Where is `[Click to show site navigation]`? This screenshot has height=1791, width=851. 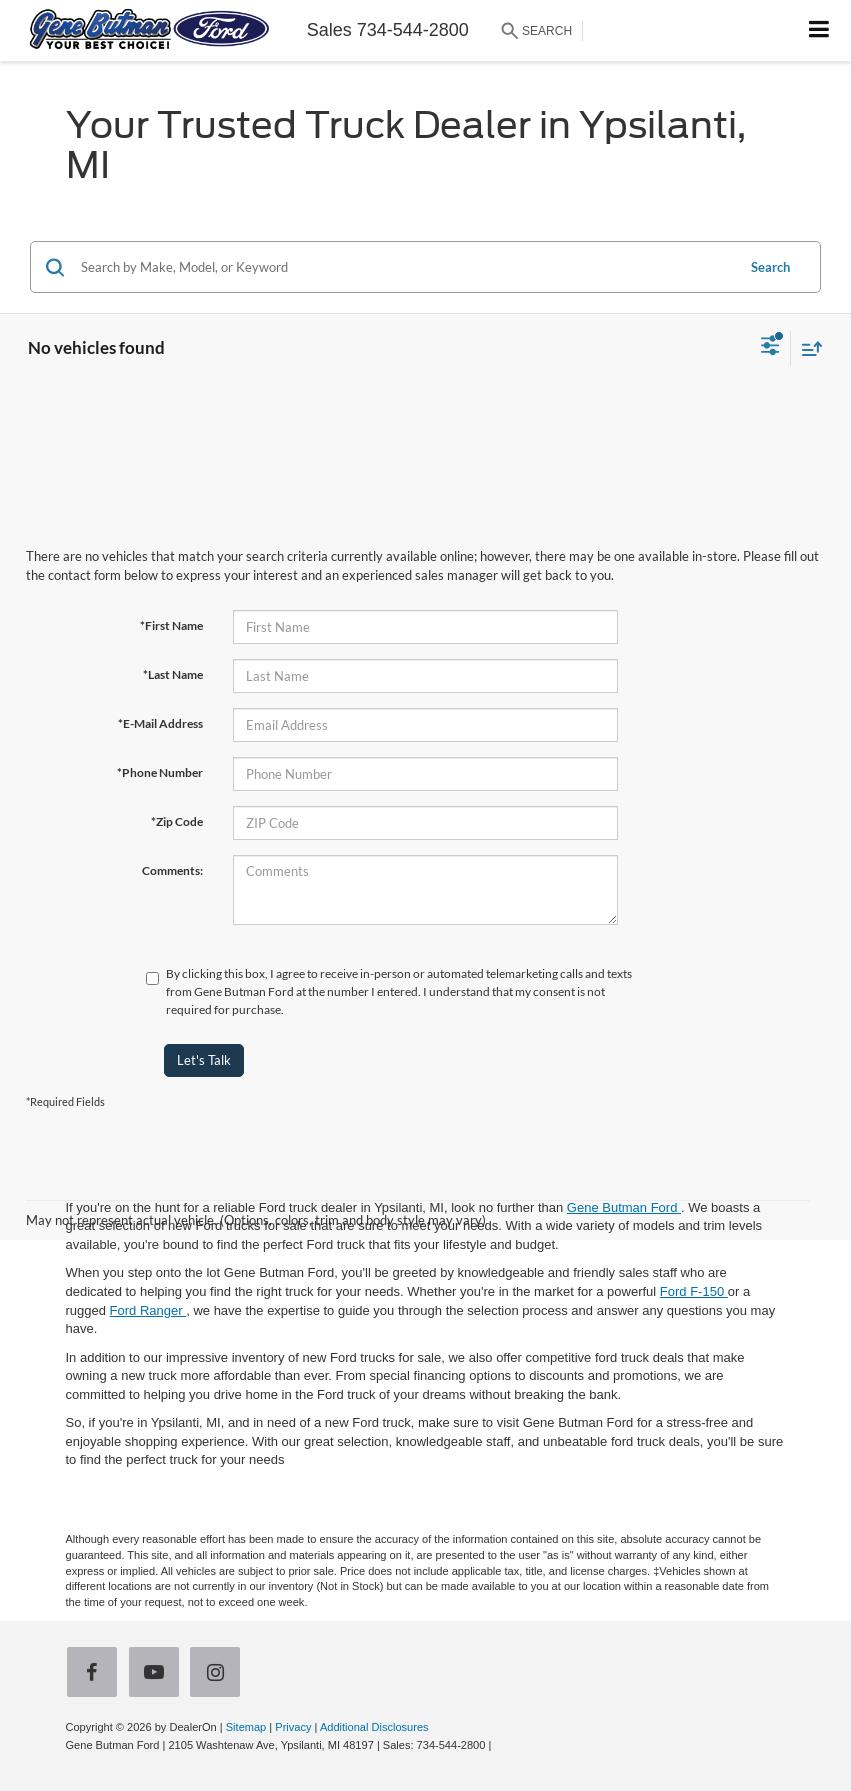 [Click to show site navigation] is located at coordinates (819, 30).